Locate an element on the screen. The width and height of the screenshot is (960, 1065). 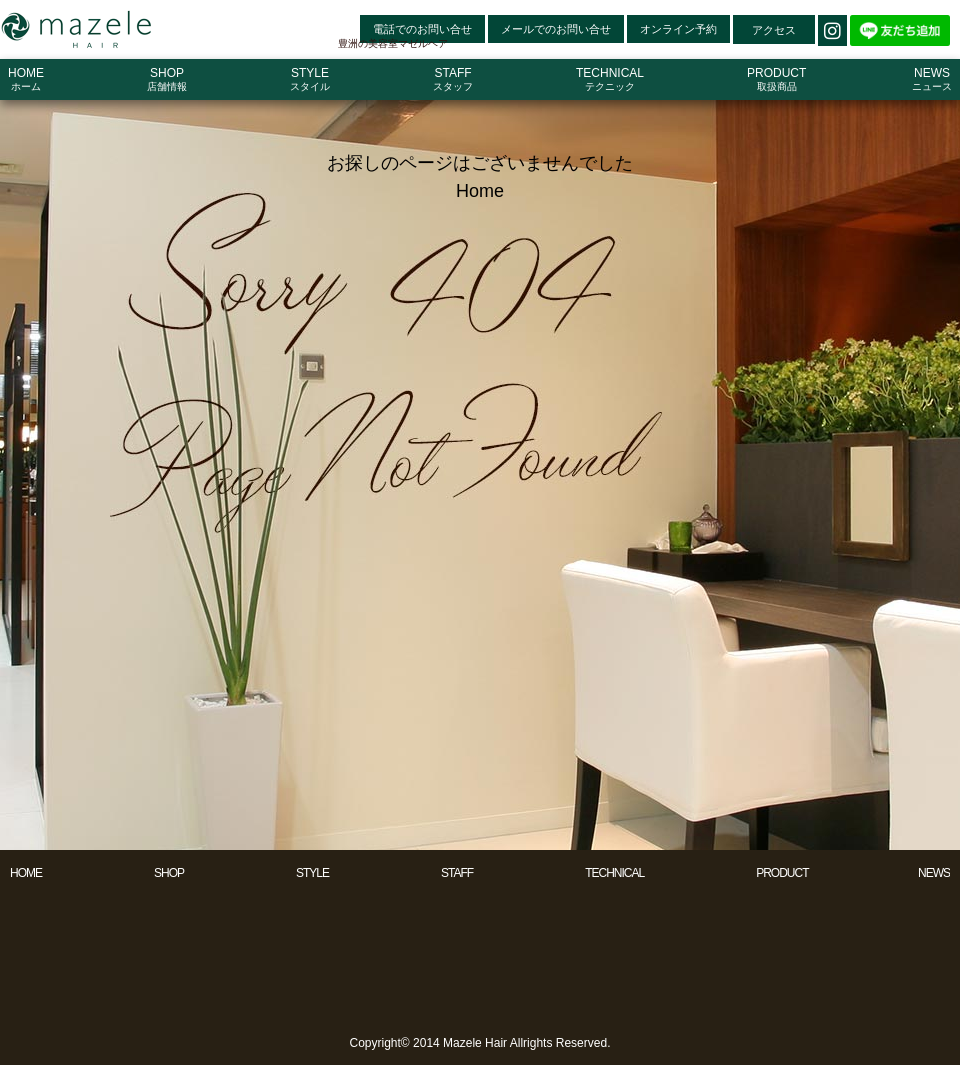
オンライン予約 is located at coordinates (678, 29).